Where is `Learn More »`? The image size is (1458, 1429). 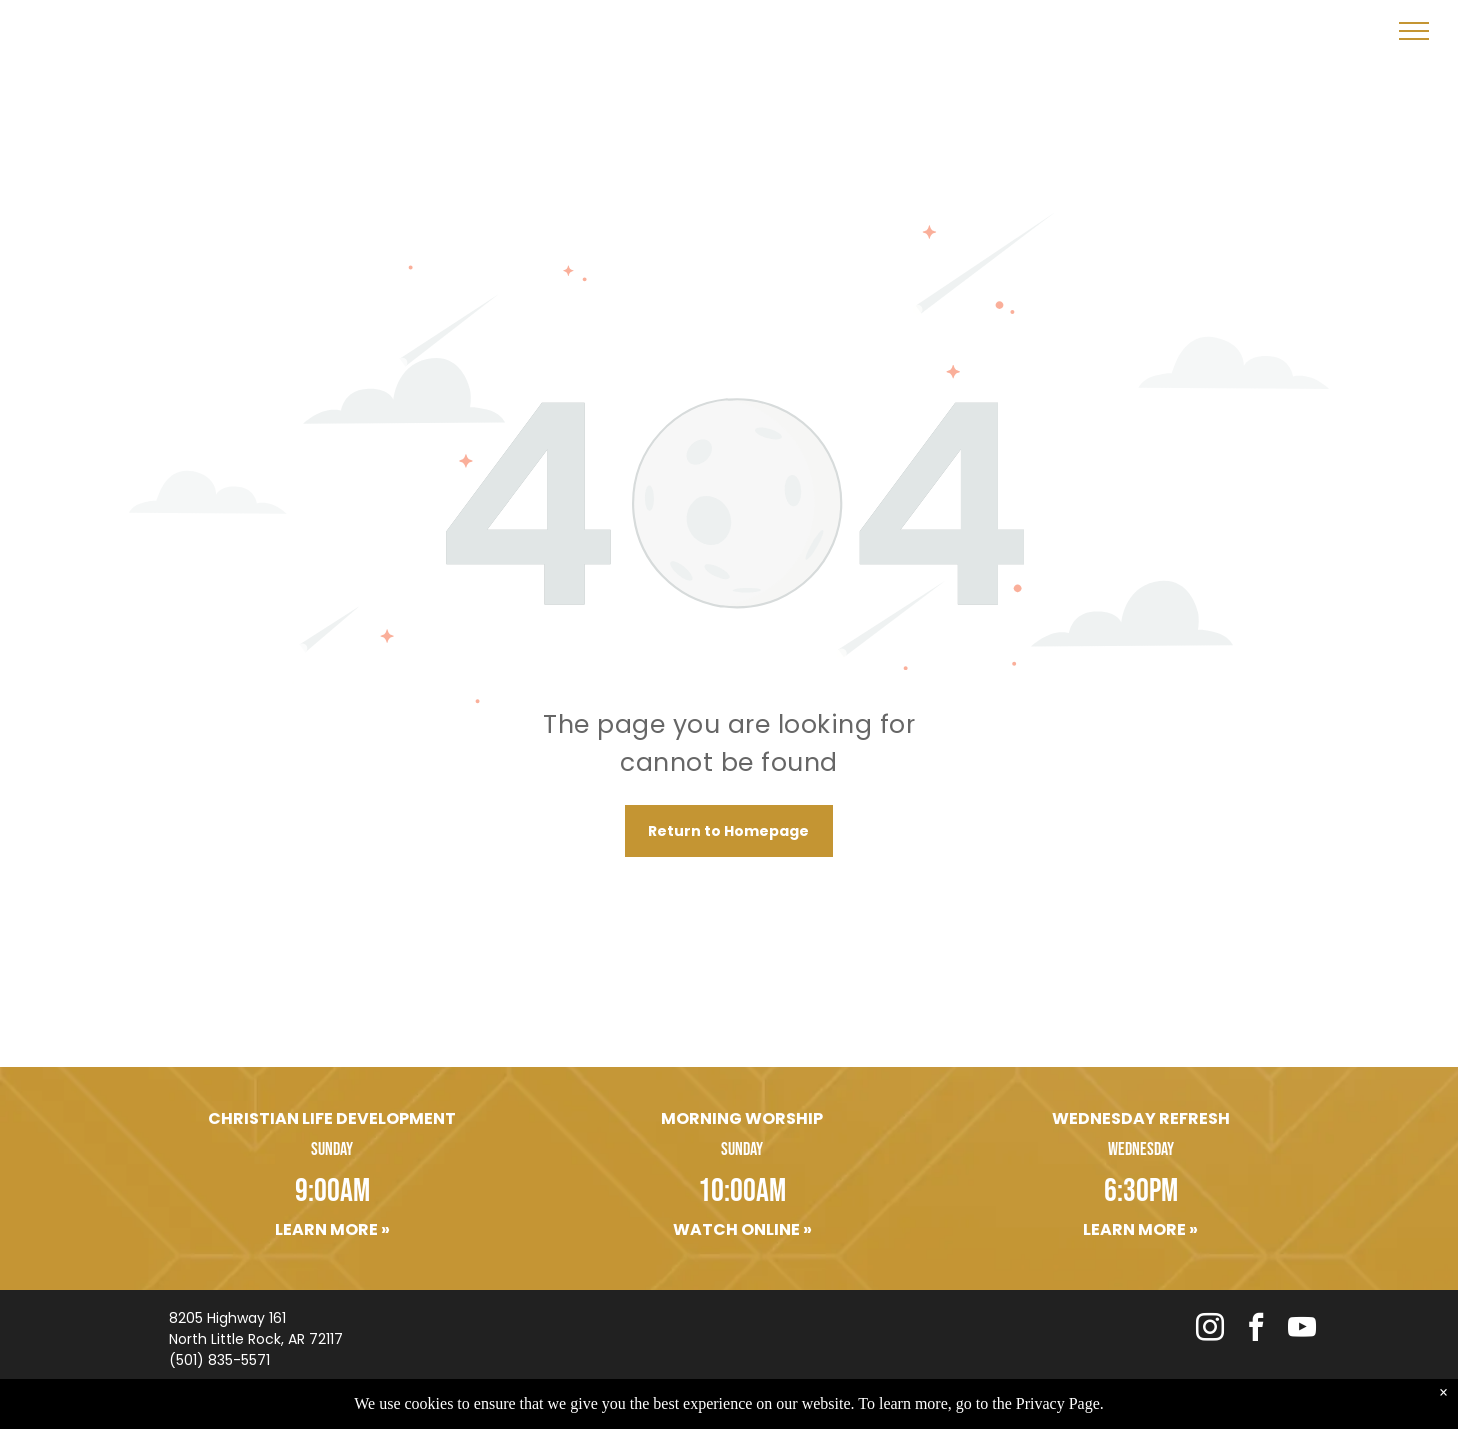 Learn More » is located at coordinates (332, 1229).